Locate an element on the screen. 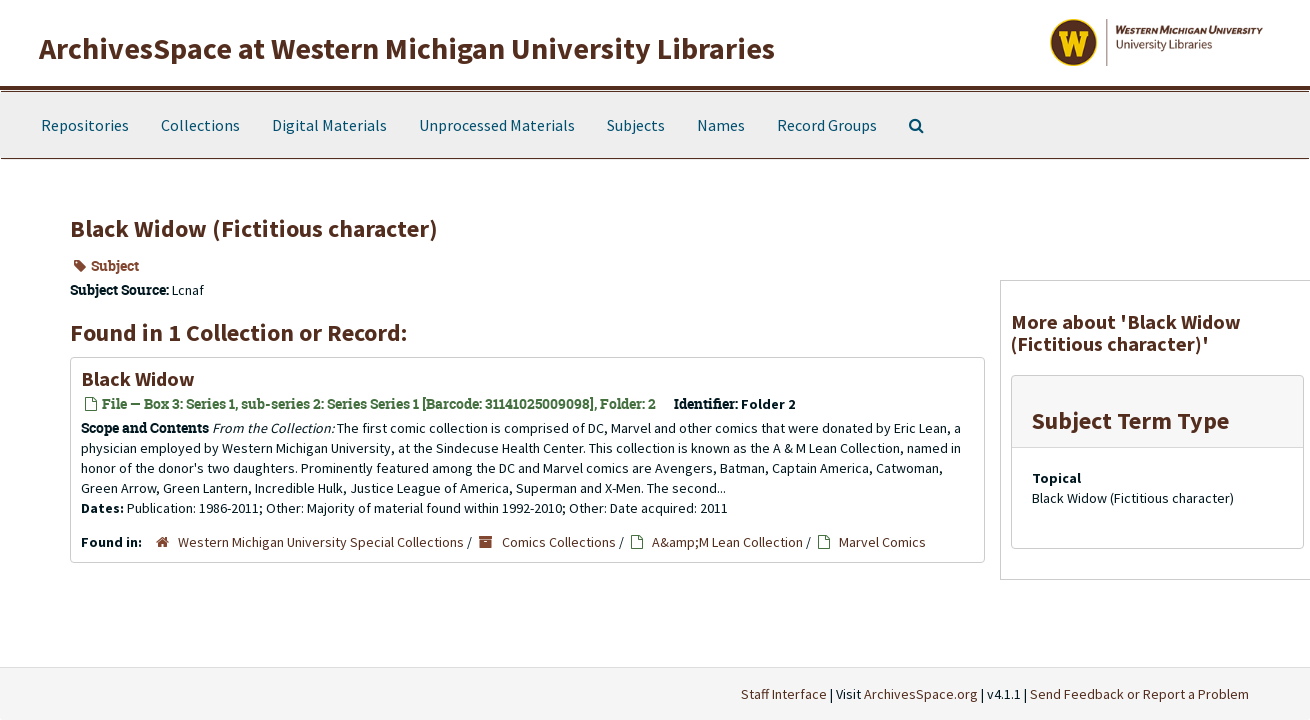  A&amp;M Lean Collection is located at coordinates (727, 542).